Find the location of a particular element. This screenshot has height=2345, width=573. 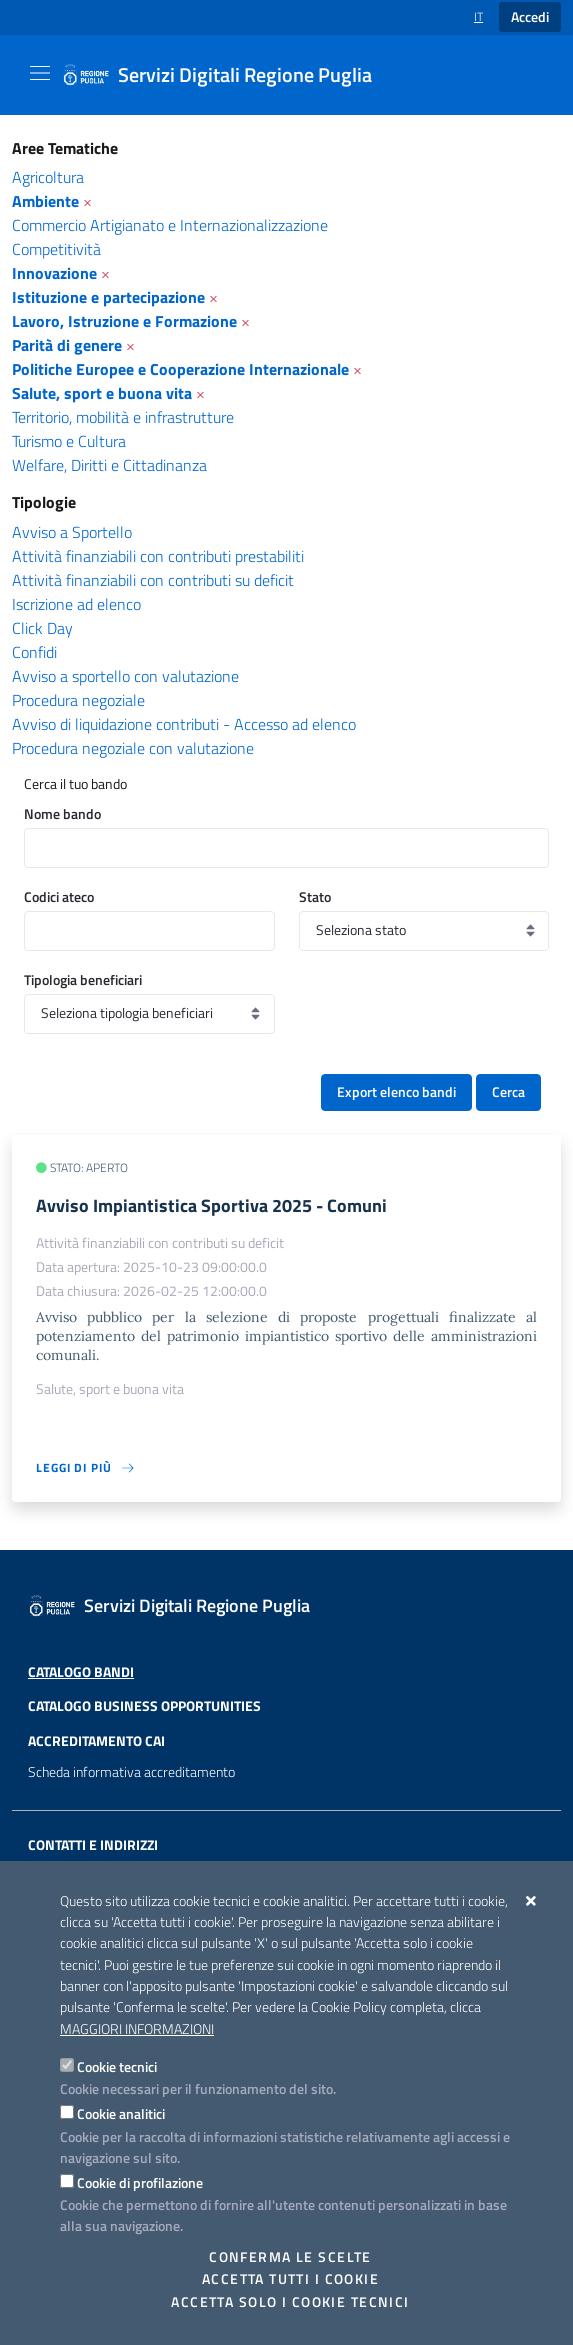

Codici ateco is located at coordinates (59, 896).